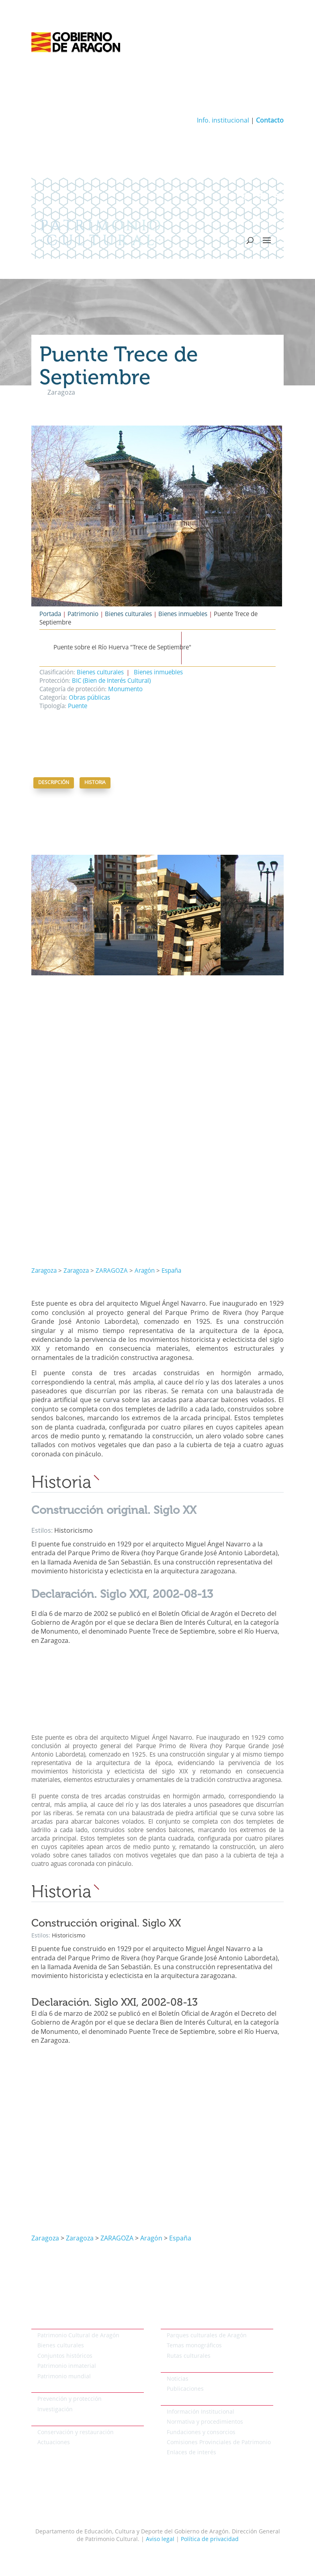  Describe the element at coordinates (50, 615) in the screenshot. I see `Portada` at that location.